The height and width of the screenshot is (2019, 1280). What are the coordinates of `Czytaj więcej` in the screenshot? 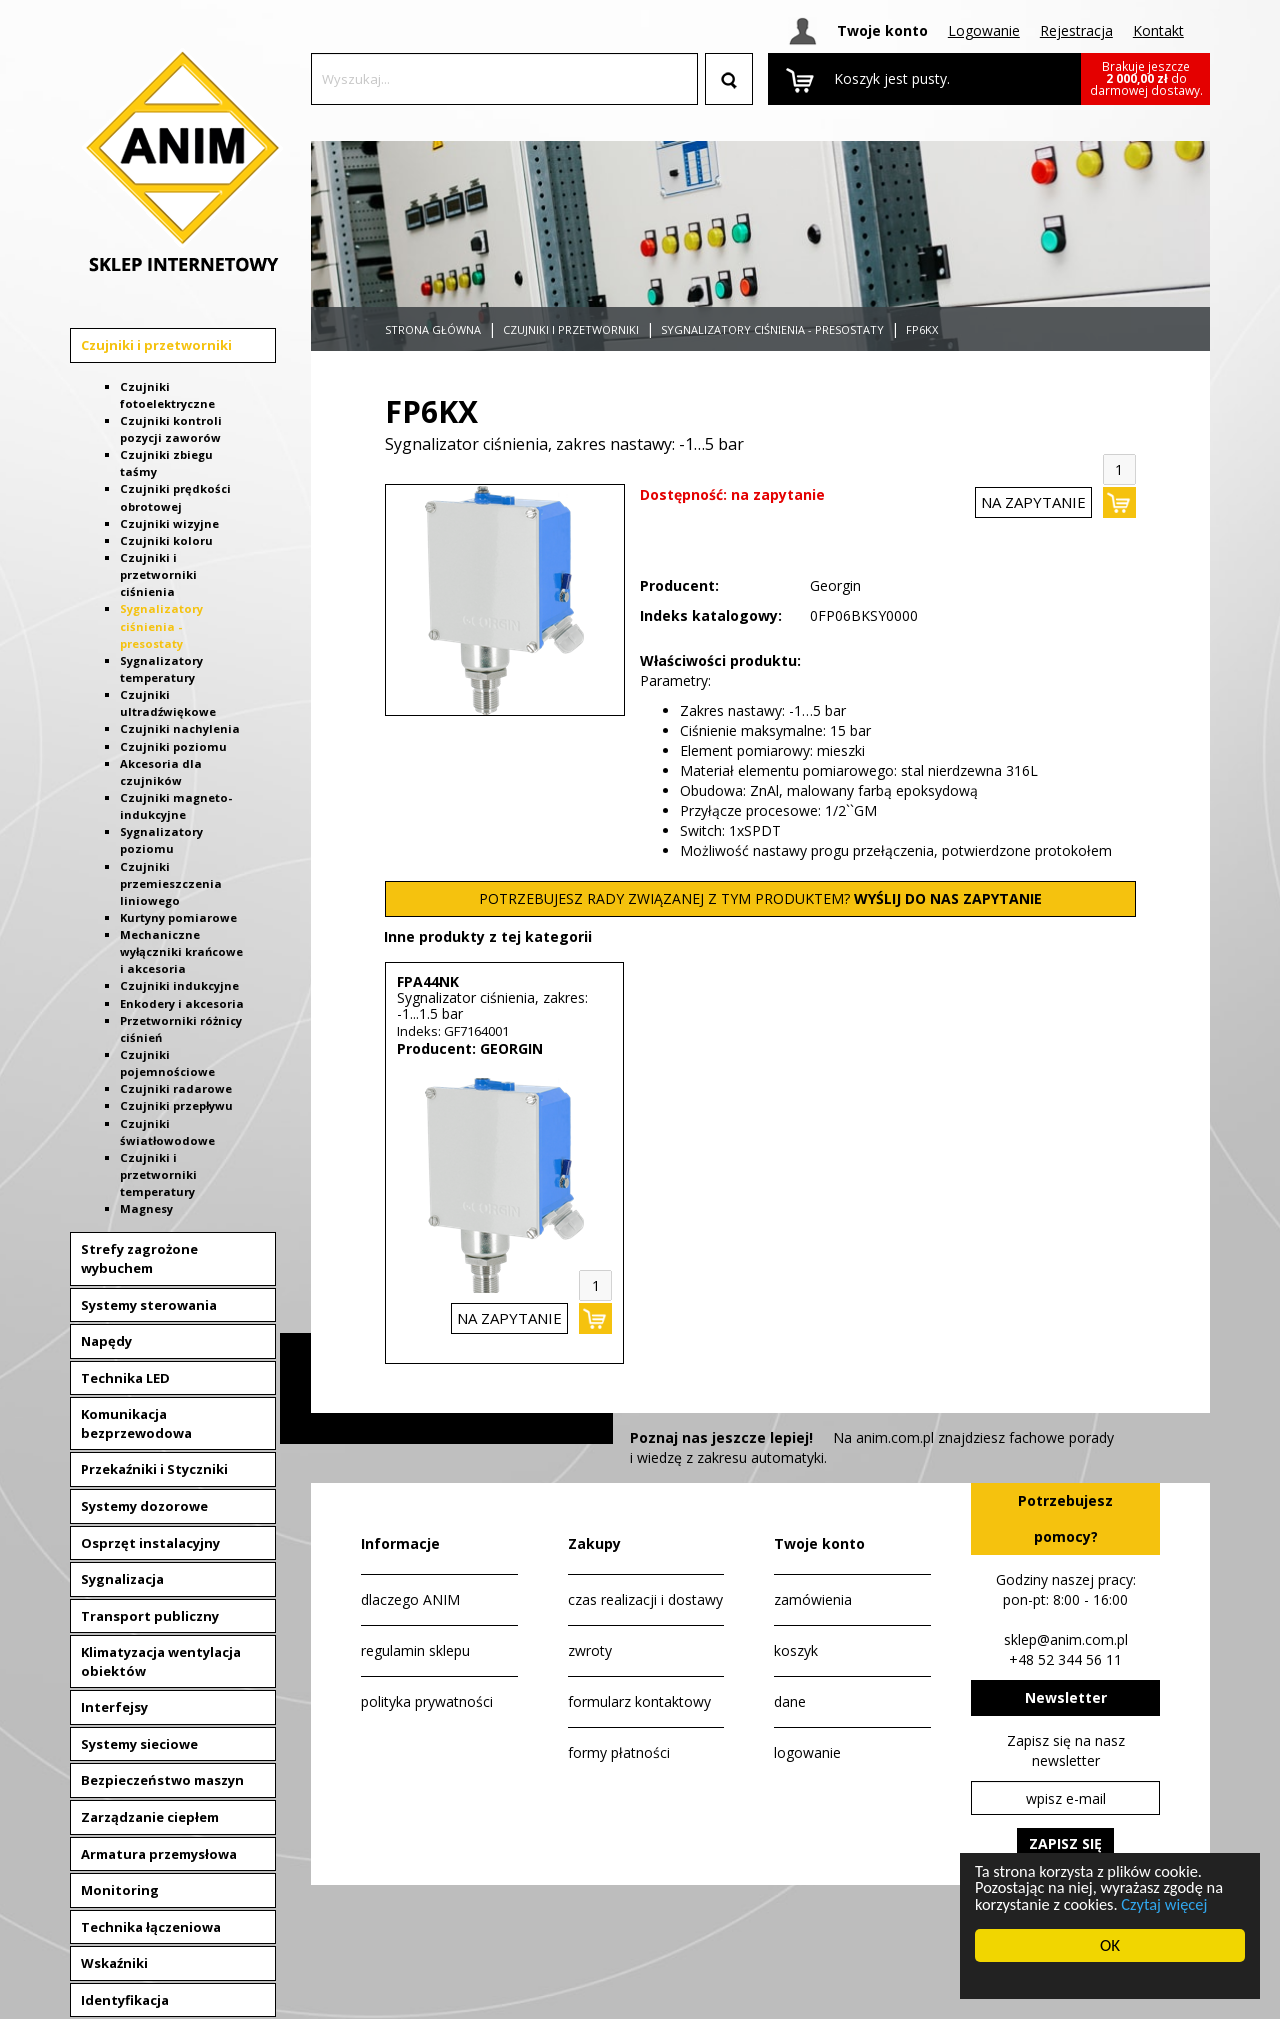 It's located at (1169, 1903).